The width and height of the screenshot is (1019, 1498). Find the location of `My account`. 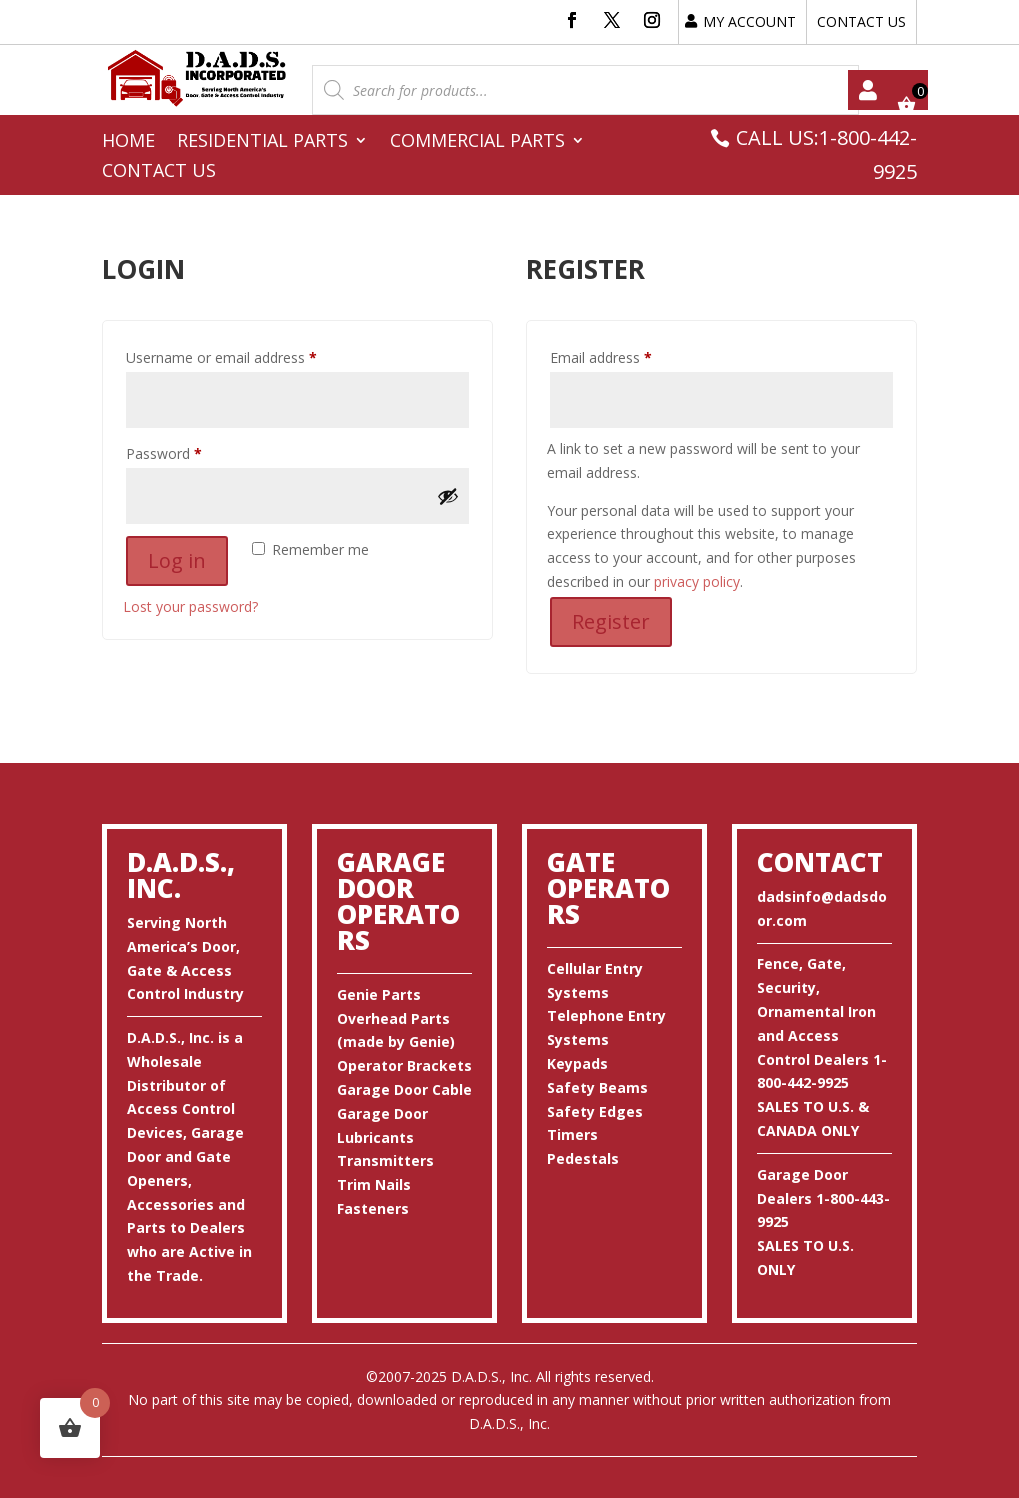

My account is located at coordinates (868, 90).